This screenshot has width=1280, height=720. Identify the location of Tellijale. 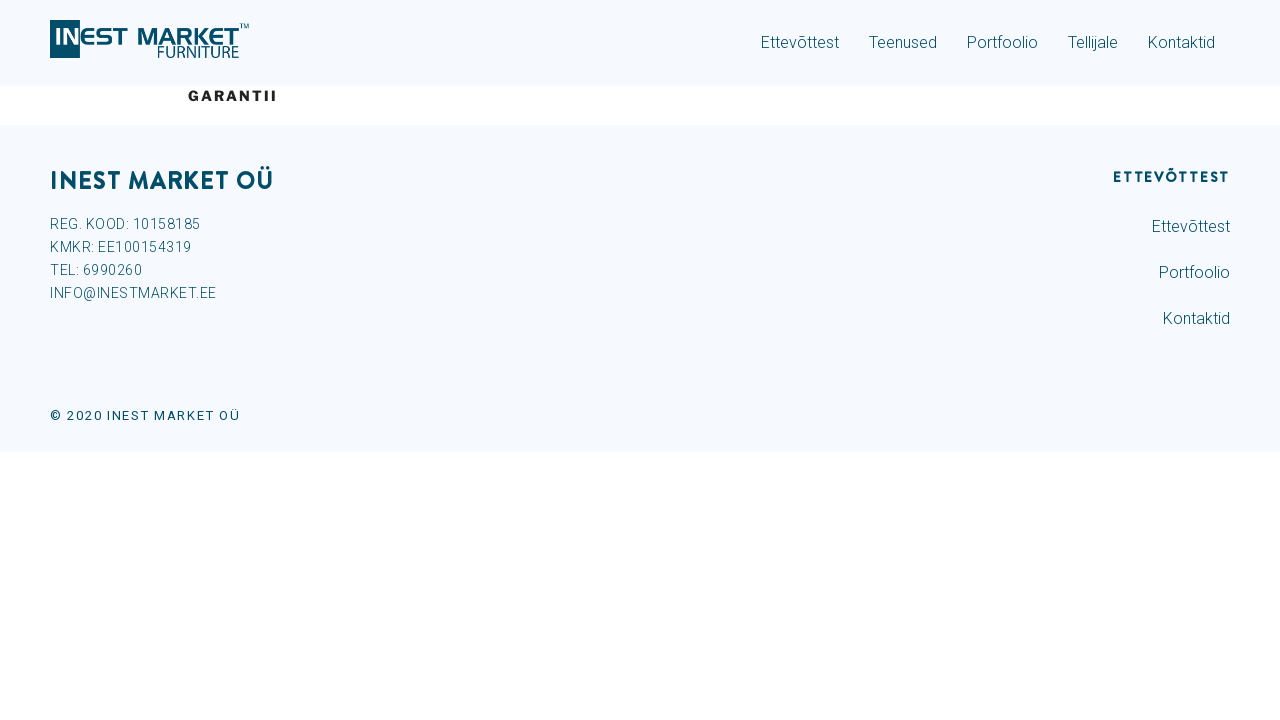
(1093, 42).